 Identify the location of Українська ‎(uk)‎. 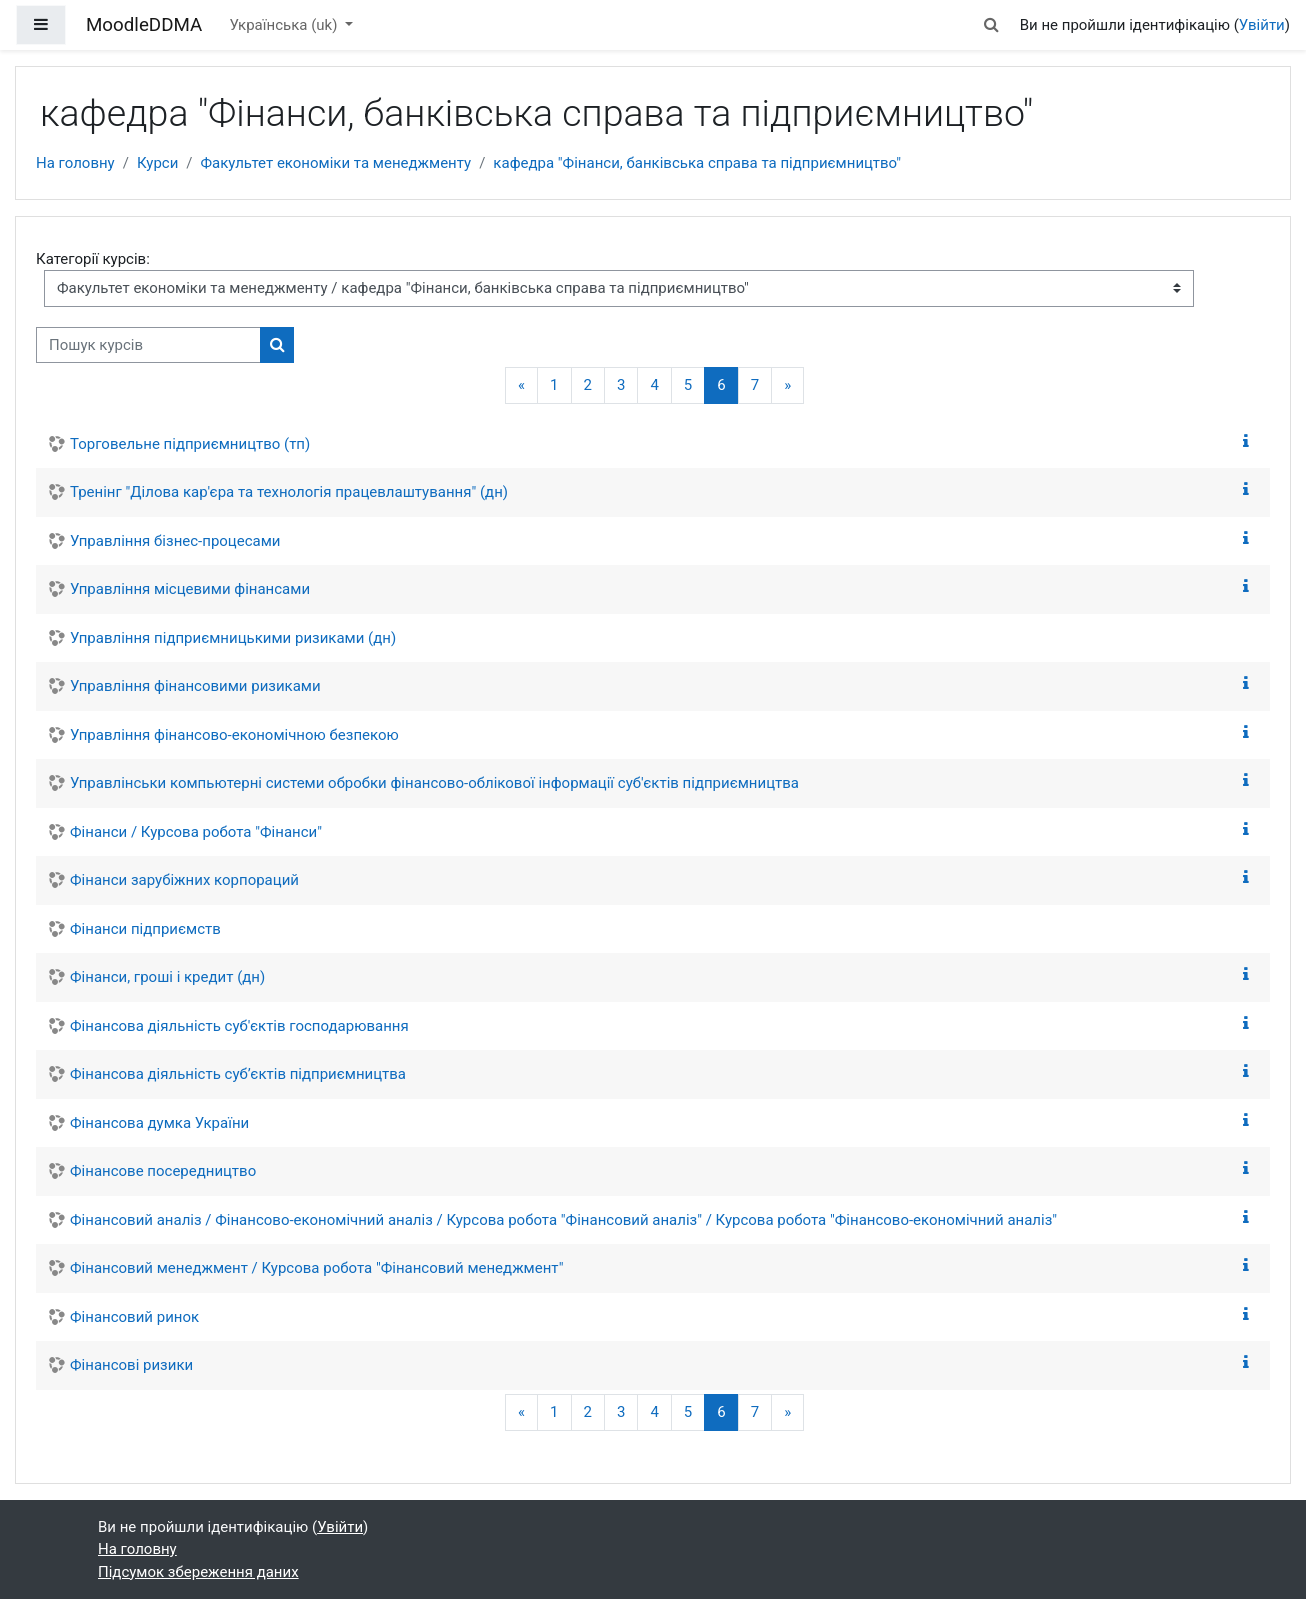
(285, 25).